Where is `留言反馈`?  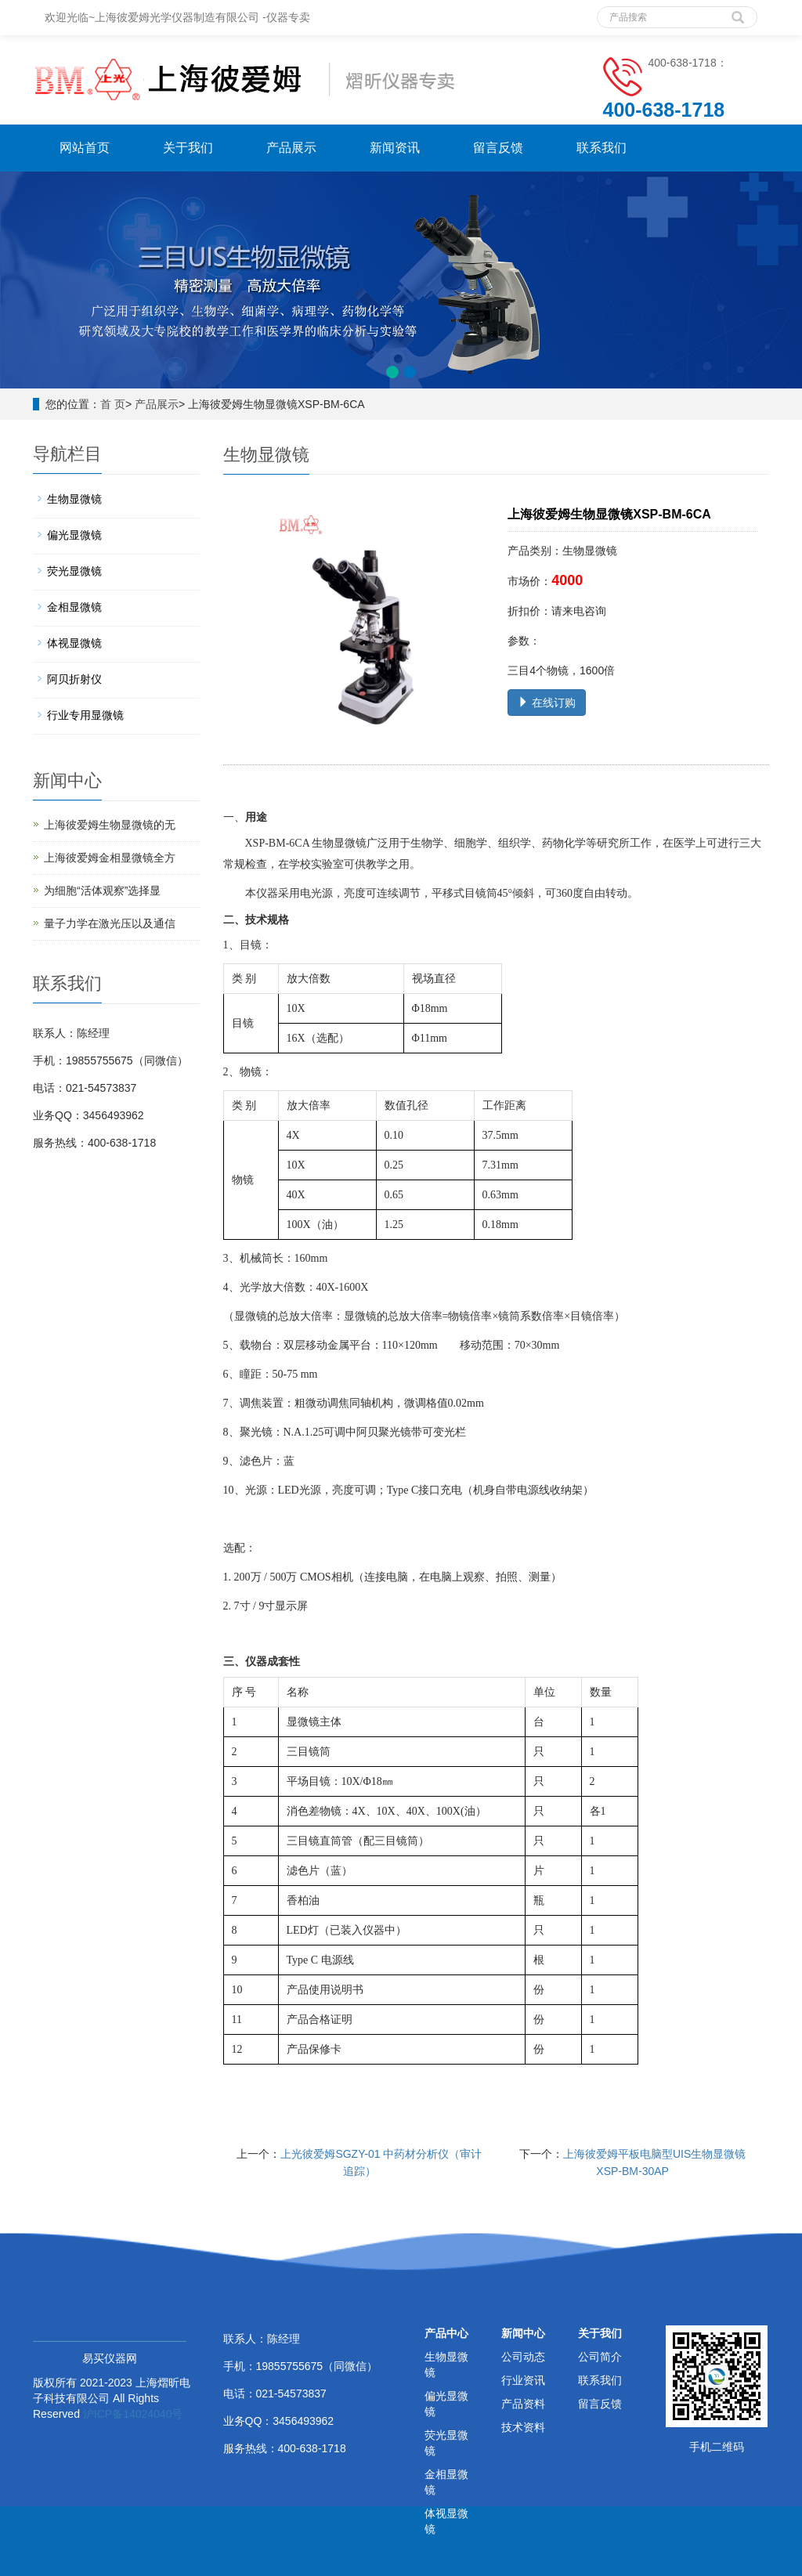
留言反馈 is located at coordinates (498, 147).